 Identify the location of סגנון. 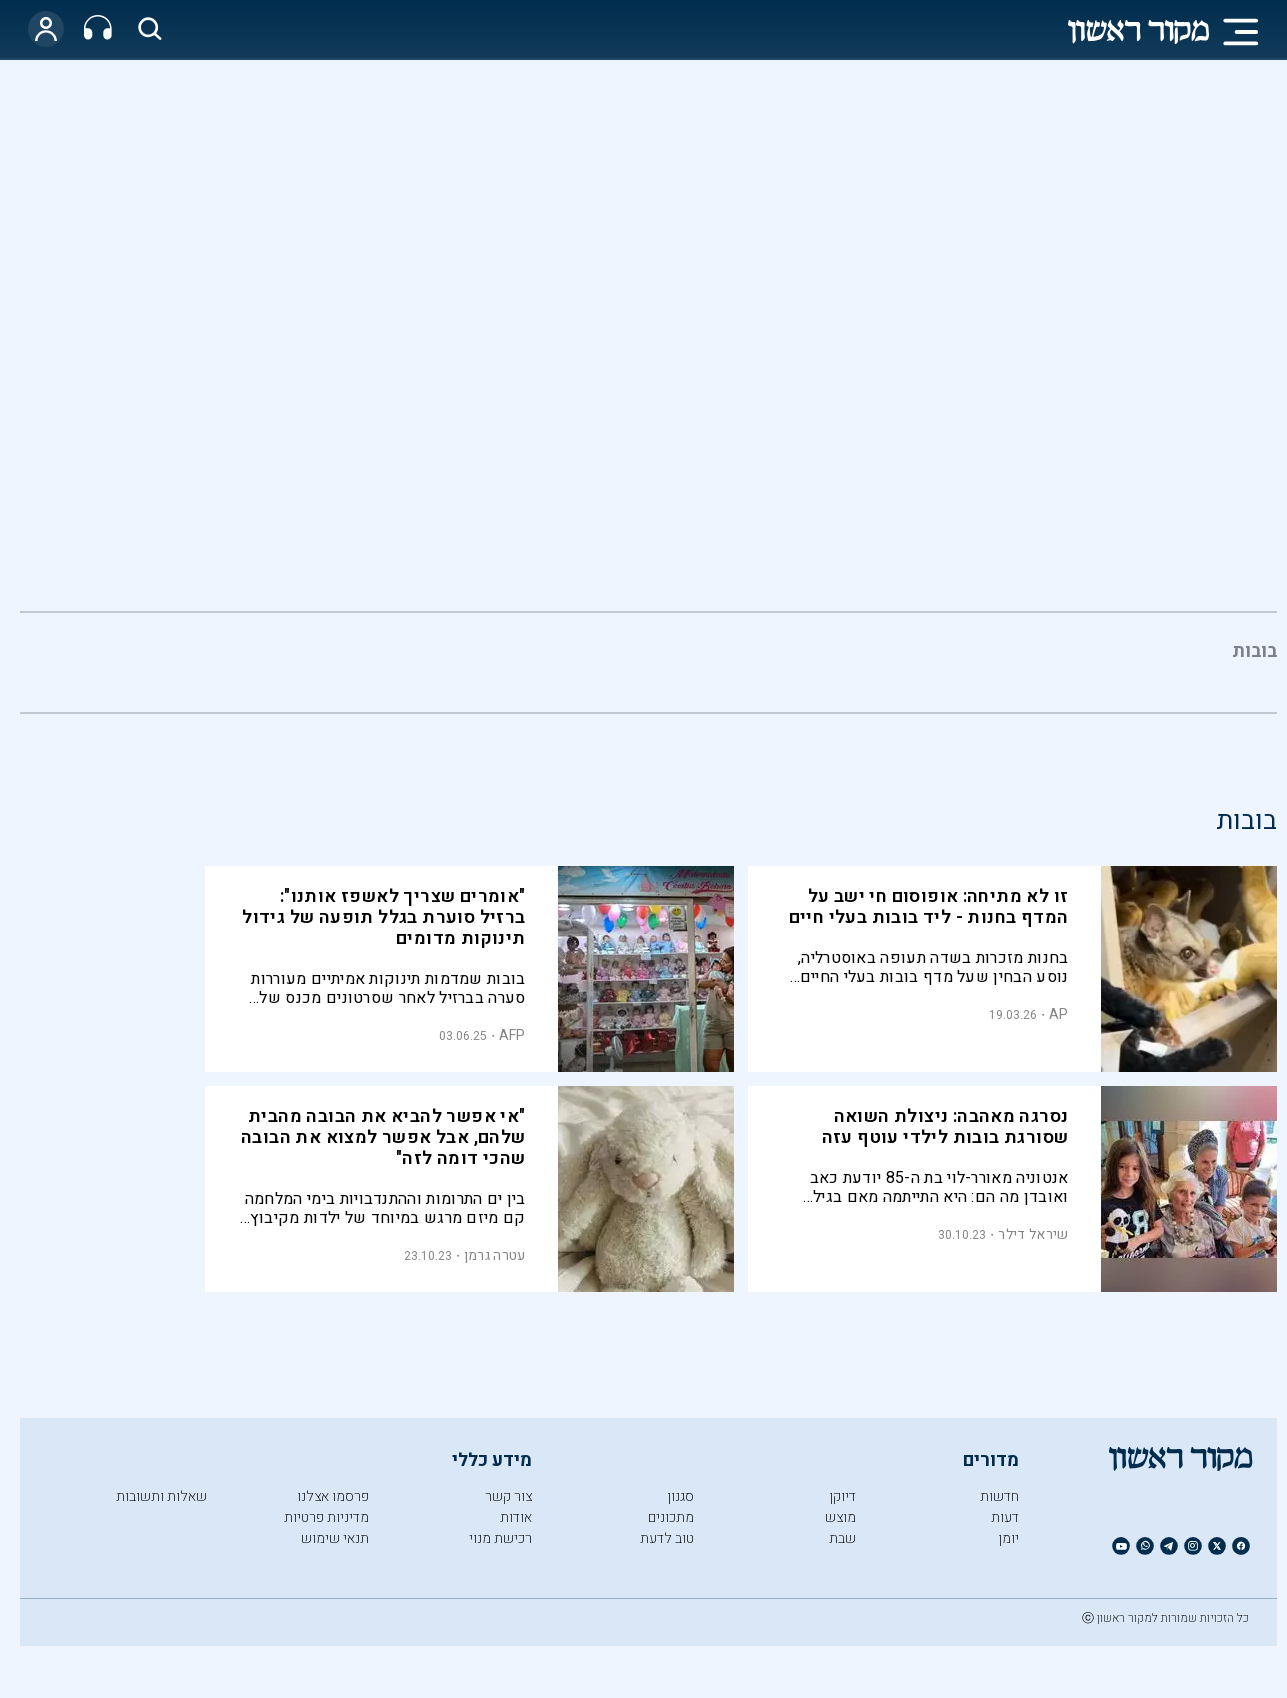
(680, 1496).